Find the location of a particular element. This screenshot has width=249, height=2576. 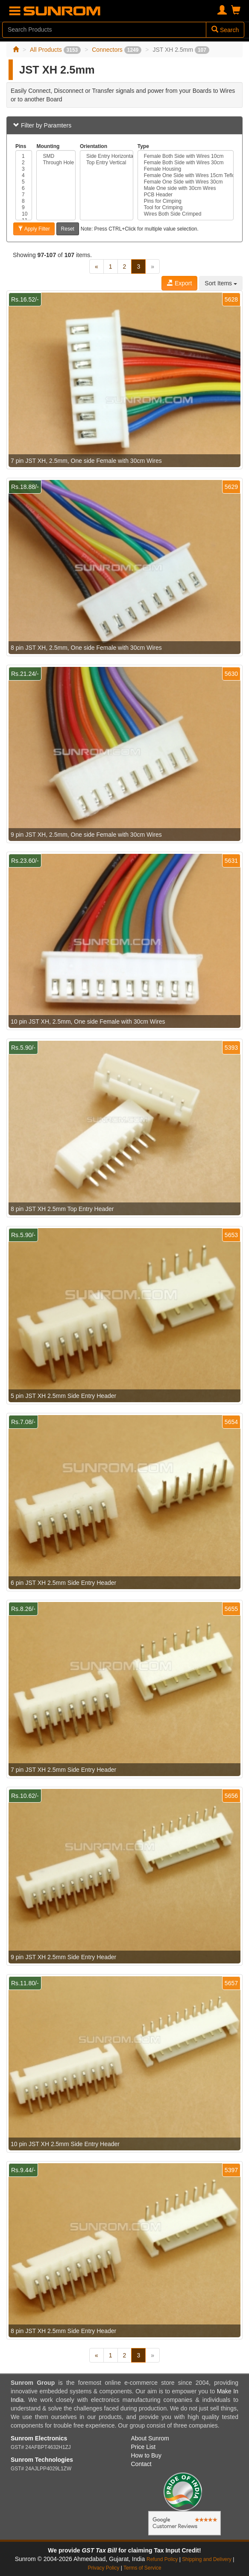

Female Both Side with Wires 30cm is located at coordinates (185, 163).